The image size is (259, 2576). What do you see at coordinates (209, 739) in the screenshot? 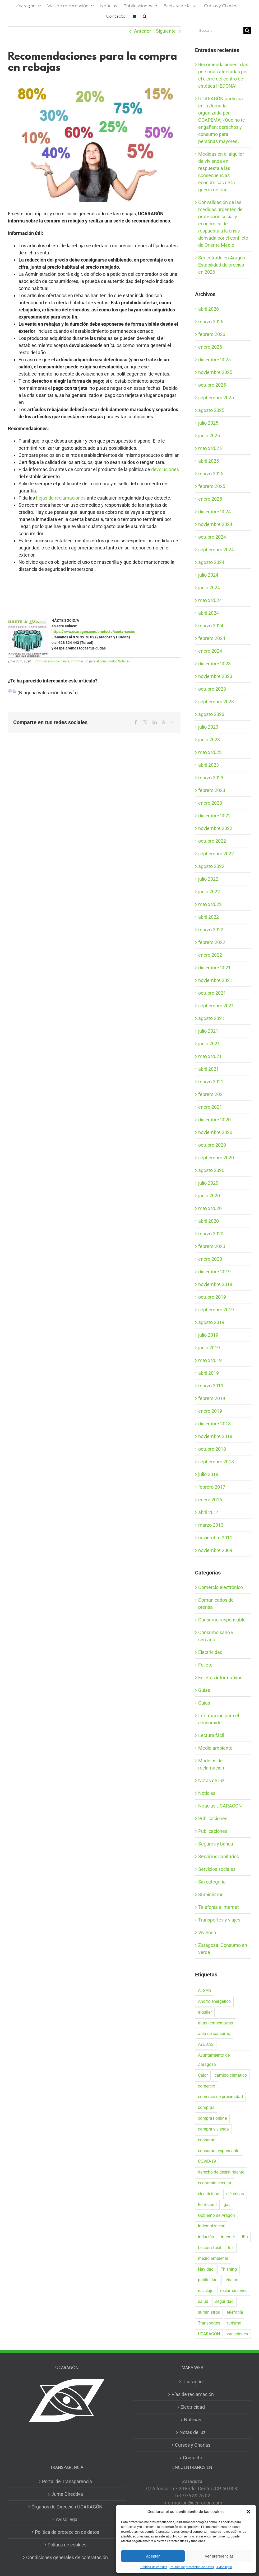
I see `junio 2023` at bounding box center [209, 739].